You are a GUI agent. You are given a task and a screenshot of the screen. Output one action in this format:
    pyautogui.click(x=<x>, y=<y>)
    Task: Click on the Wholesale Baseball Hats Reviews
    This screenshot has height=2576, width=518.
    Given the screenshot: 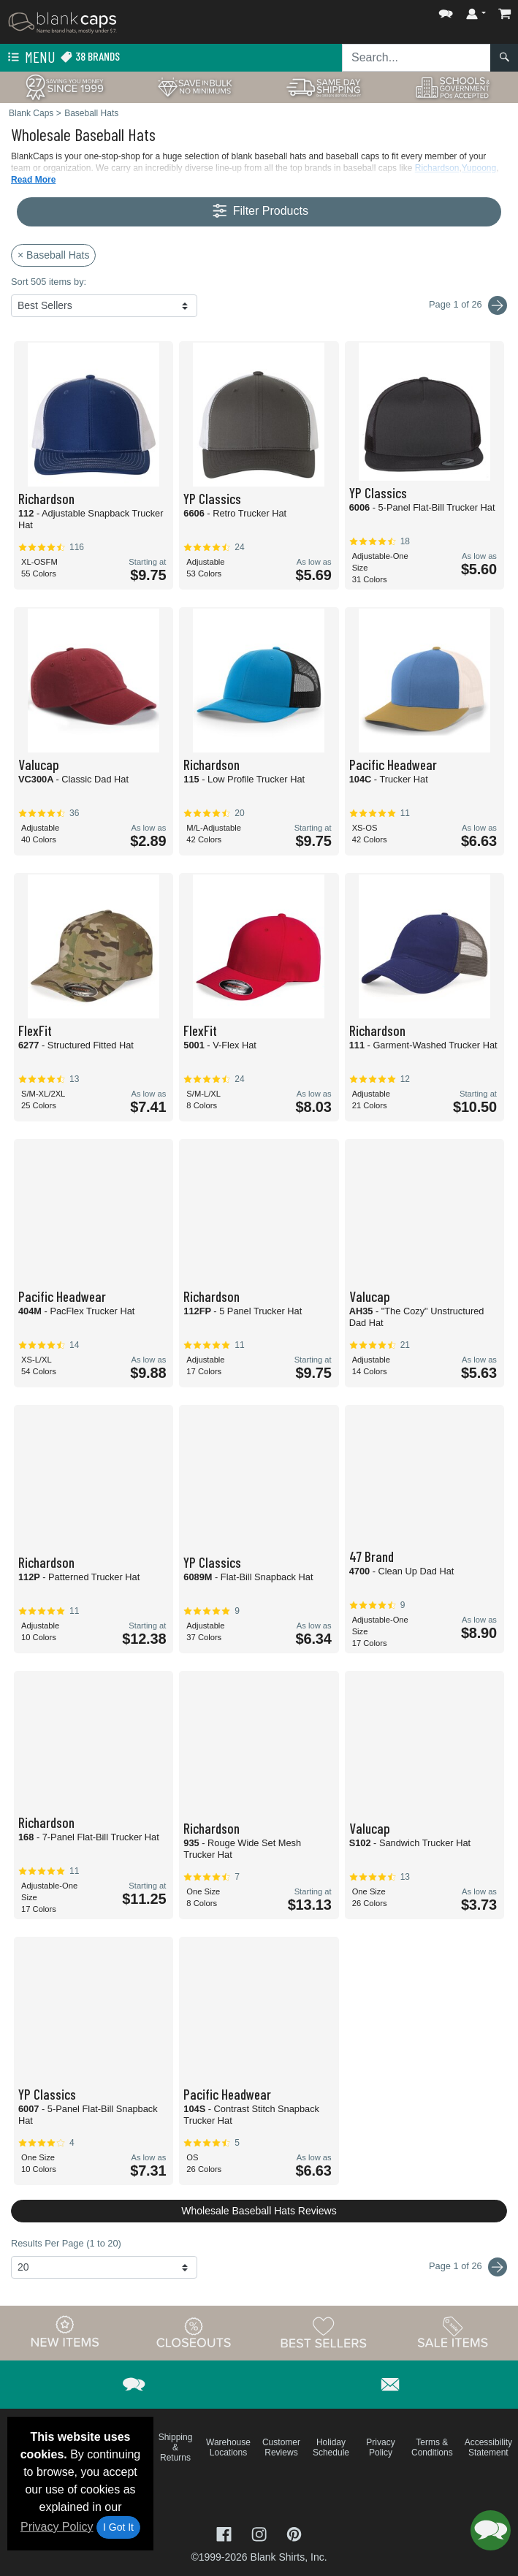 What is the action you would take?
    pyautogui.click(x=258, y=2211)
    